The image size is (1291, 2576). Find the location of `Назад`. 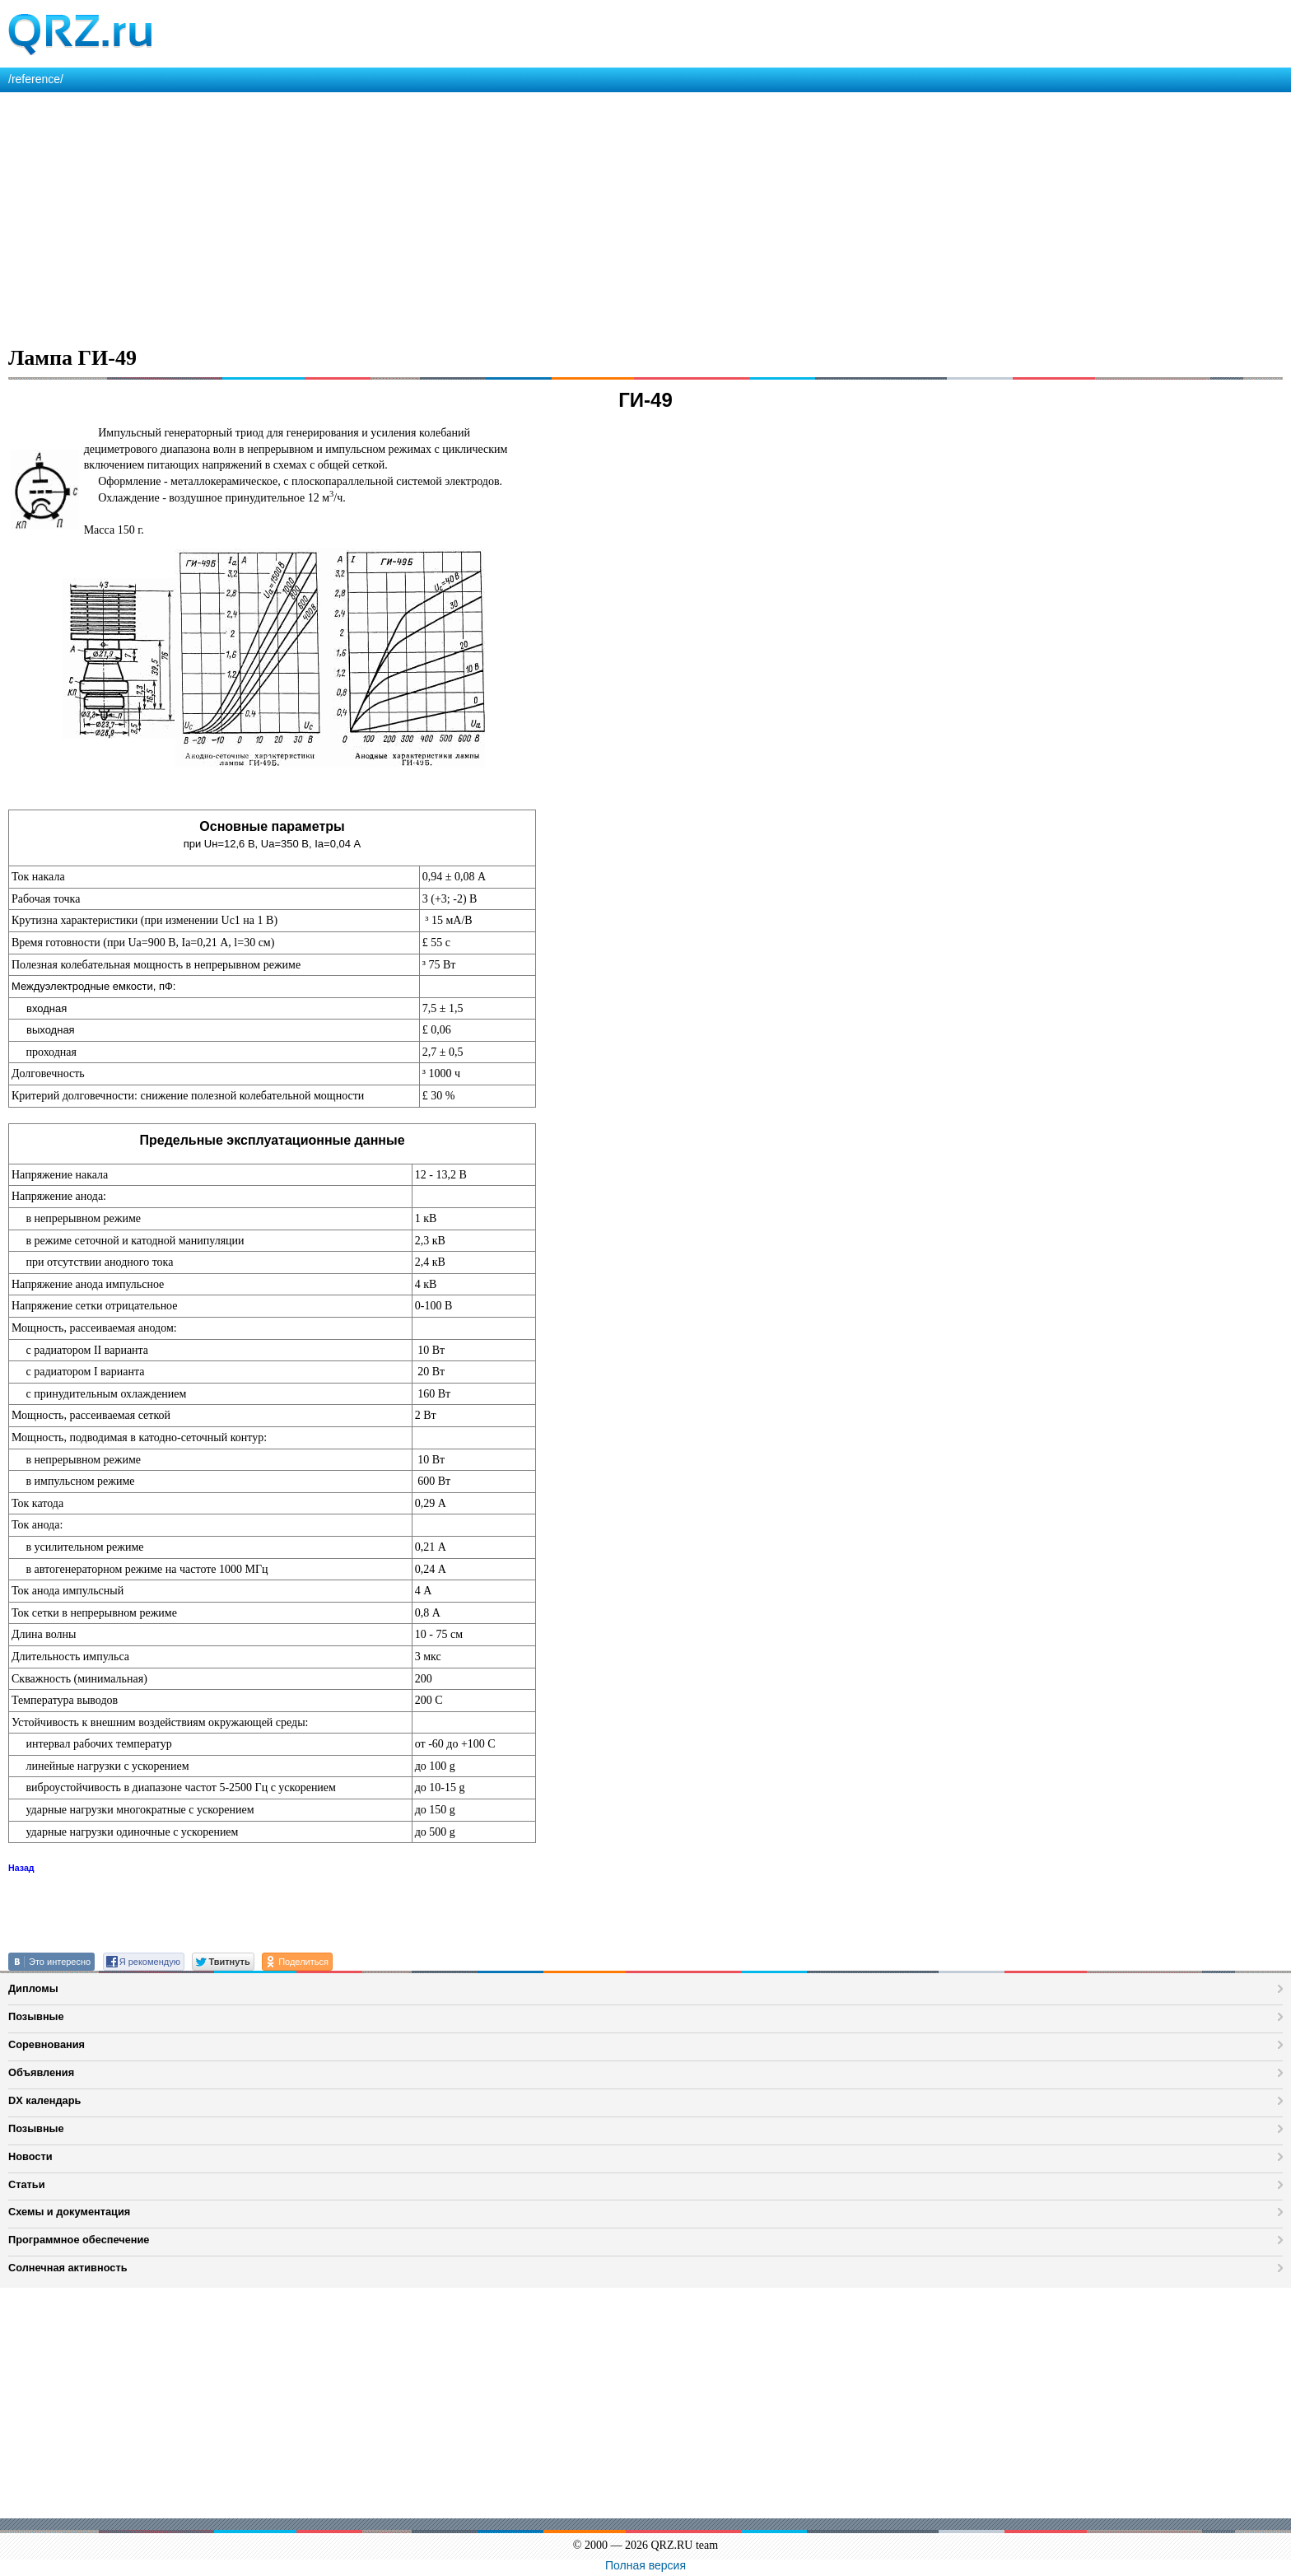

Назад is located at coordinates (21, 1868).